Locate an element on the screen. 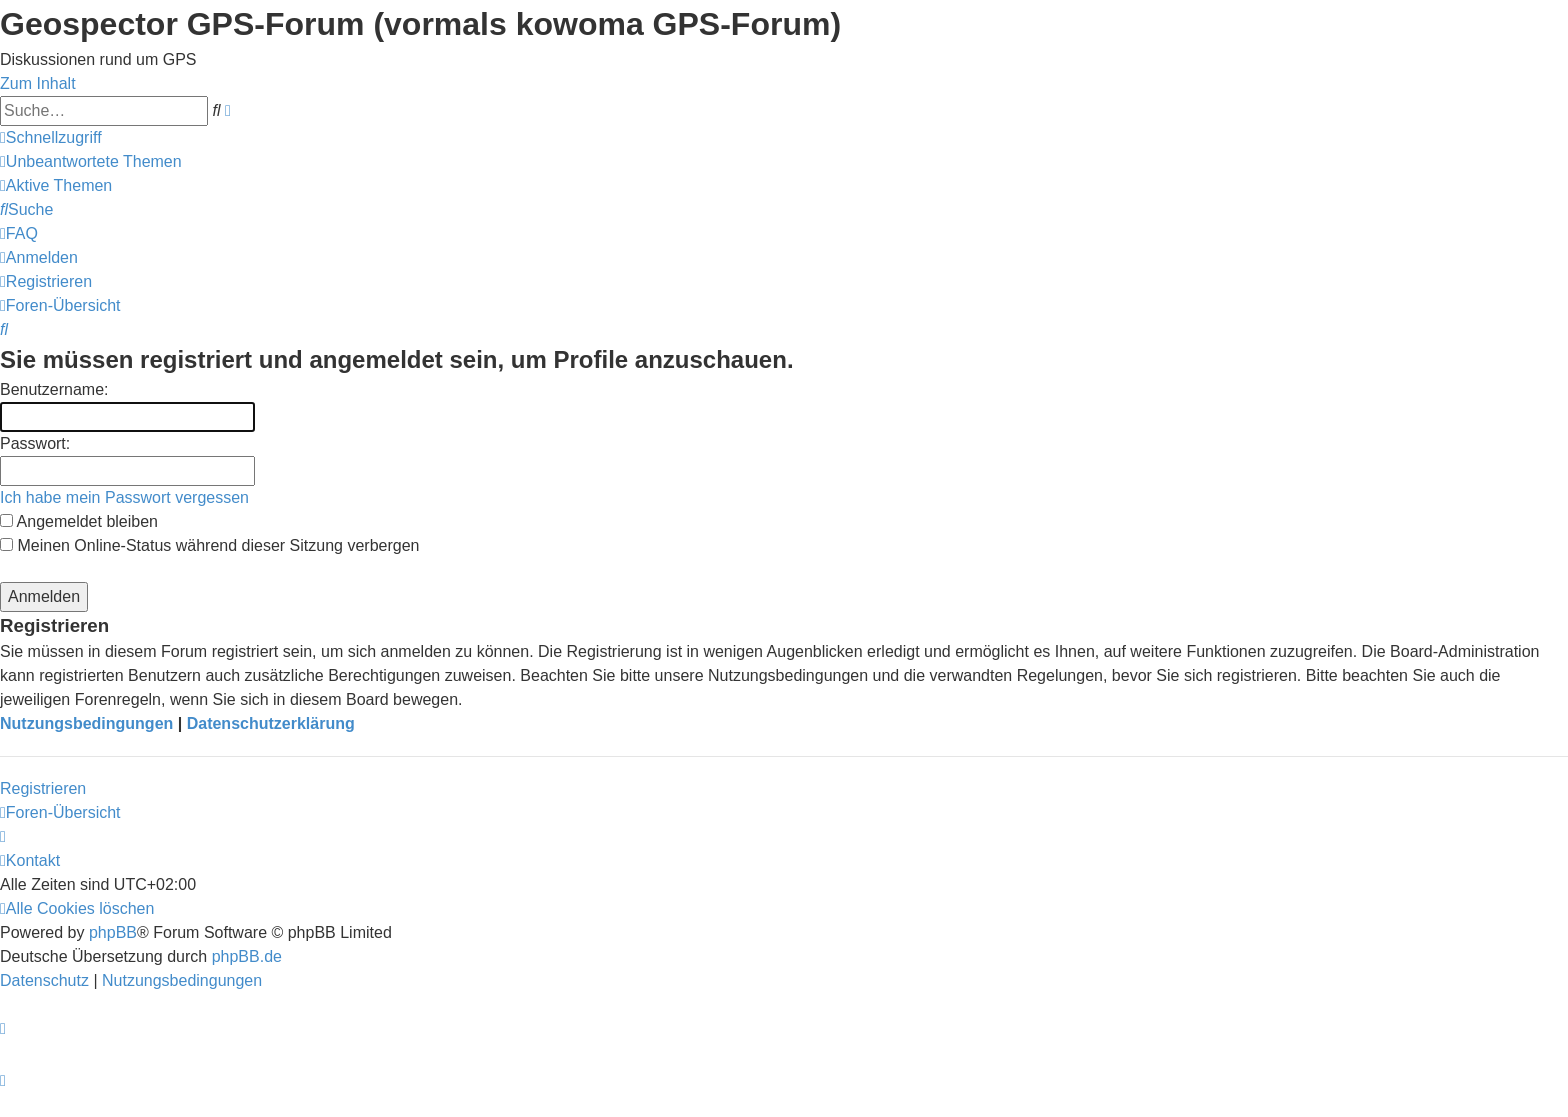  phpBB.de is located at coordinates (247, 956).